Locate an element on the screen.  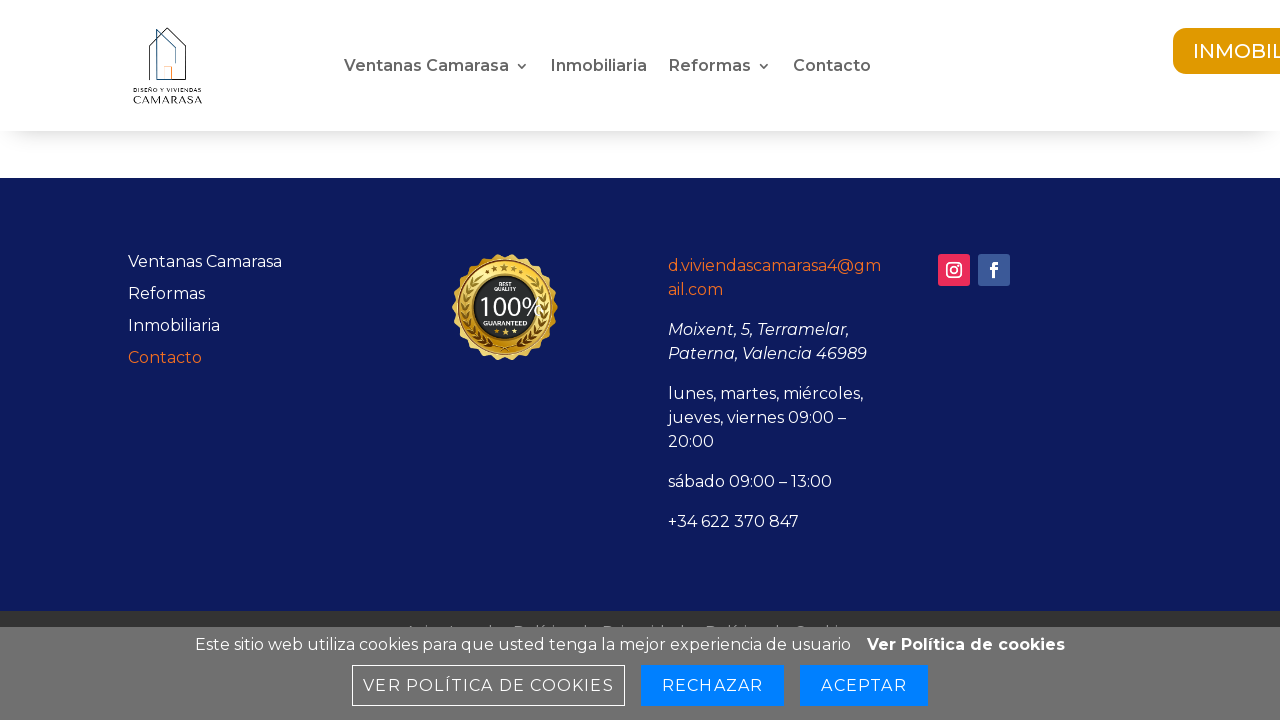
Inmobiliaria is located at coordinates (599, 67).